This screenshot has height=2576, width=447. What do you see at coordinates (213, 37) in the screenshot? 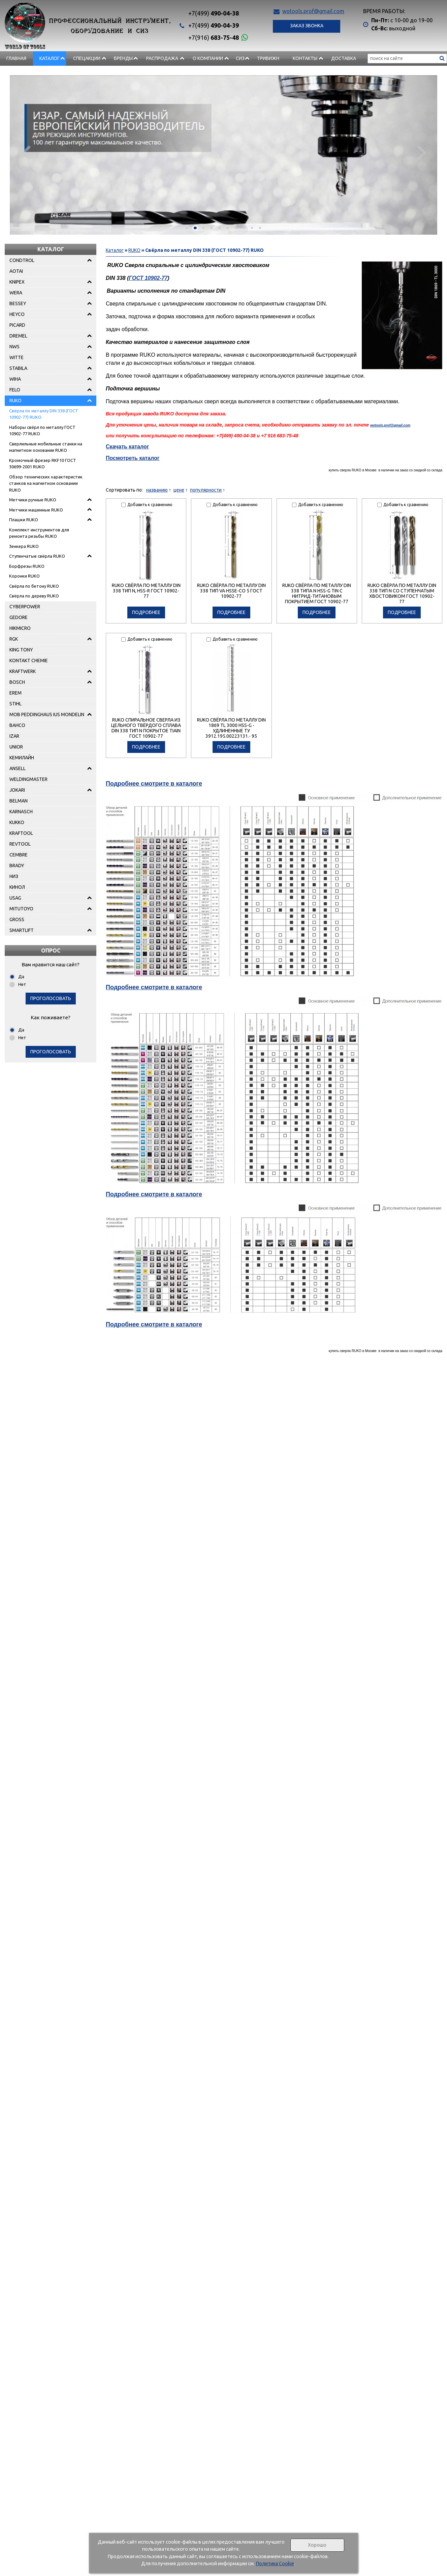
I see `683-75-48` at bounding box center [213, 37].